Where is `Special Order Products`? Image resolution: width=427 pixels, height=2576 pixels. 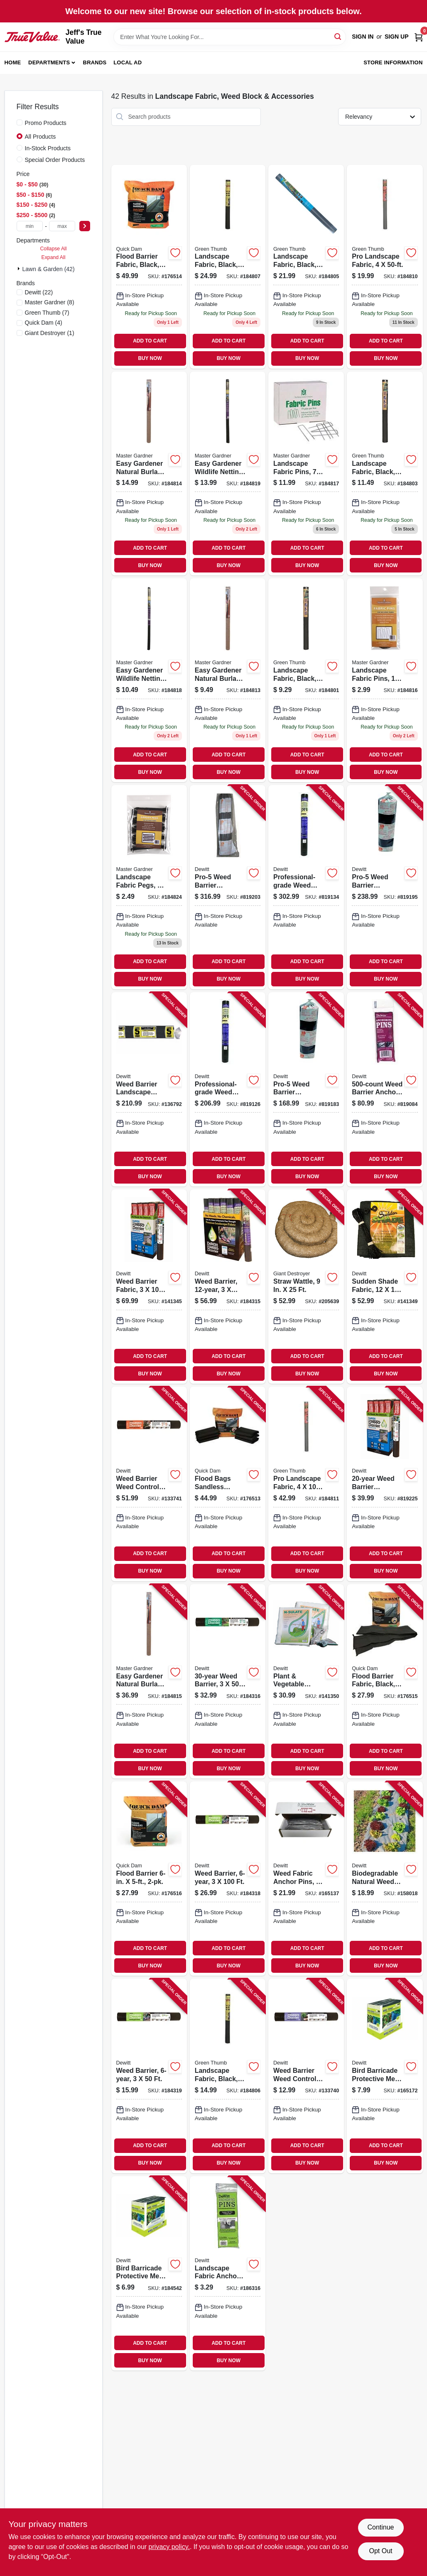 Special Order Products is located at coordinates (55, 160).